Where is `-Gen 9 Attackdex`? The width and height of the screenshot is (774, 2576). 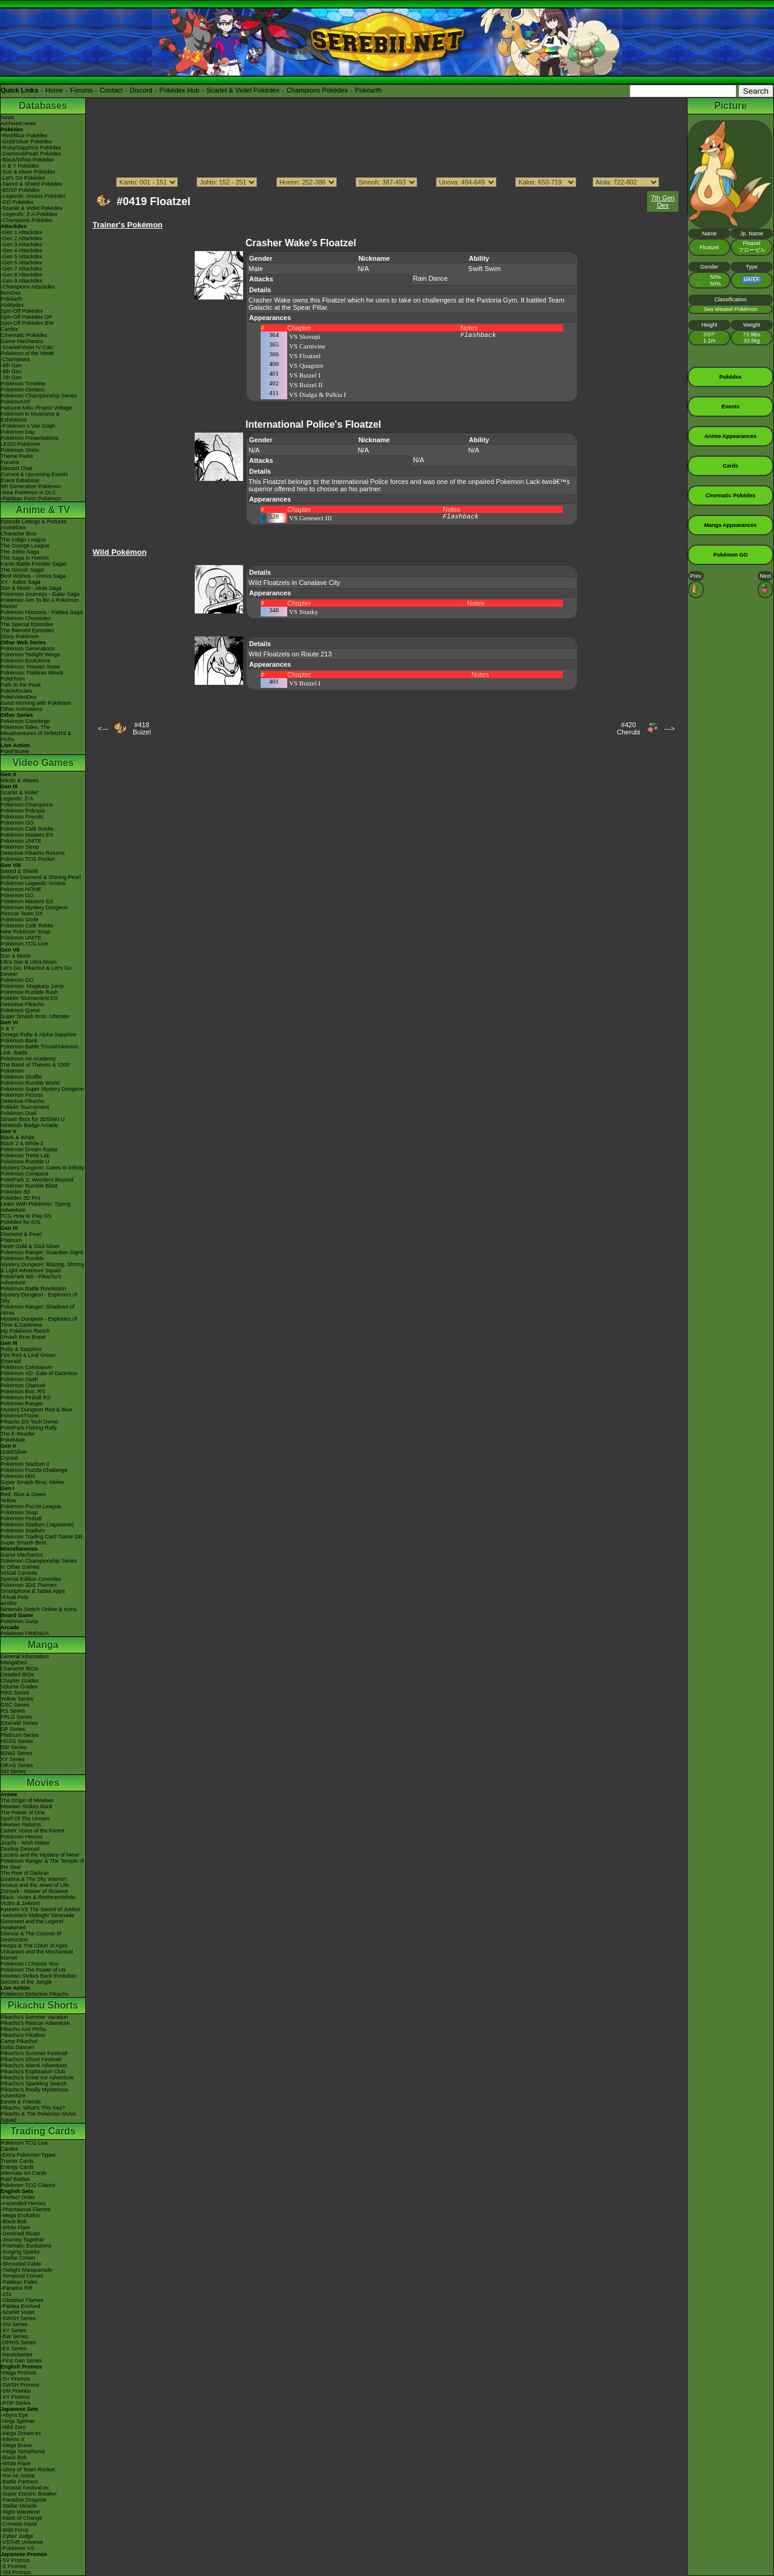
-Gen 9 Attackdex is located at coordinates (21, 281).